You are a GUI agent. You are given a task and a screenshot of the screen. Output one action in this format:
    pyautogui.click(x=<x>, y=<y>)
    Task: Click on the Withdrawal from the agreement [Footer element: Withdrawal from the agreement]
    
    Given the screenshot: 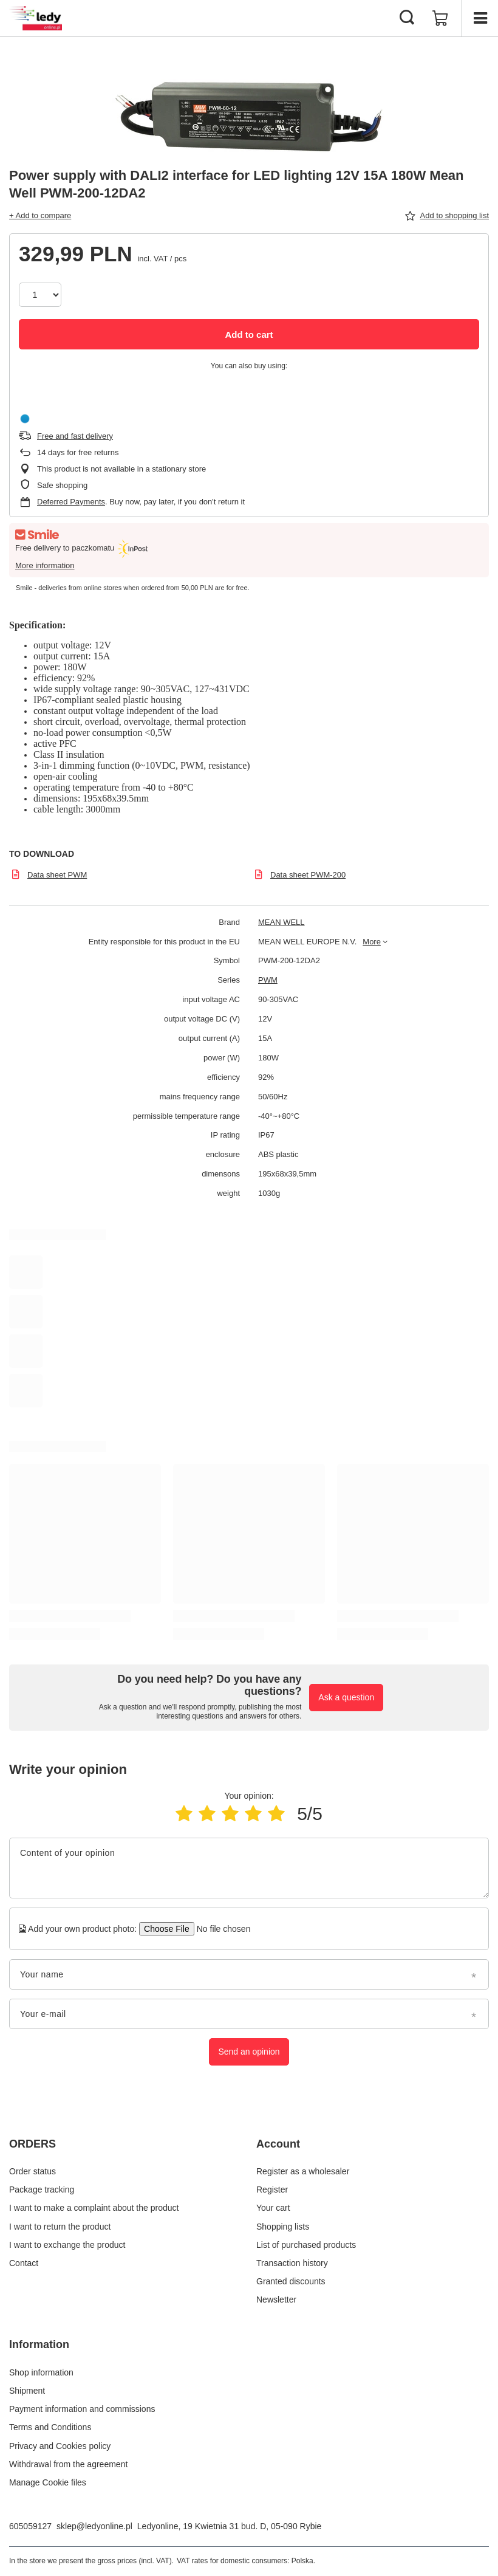 What is the action you would take?
    pyautogui.click(x=68, y=2464)
    